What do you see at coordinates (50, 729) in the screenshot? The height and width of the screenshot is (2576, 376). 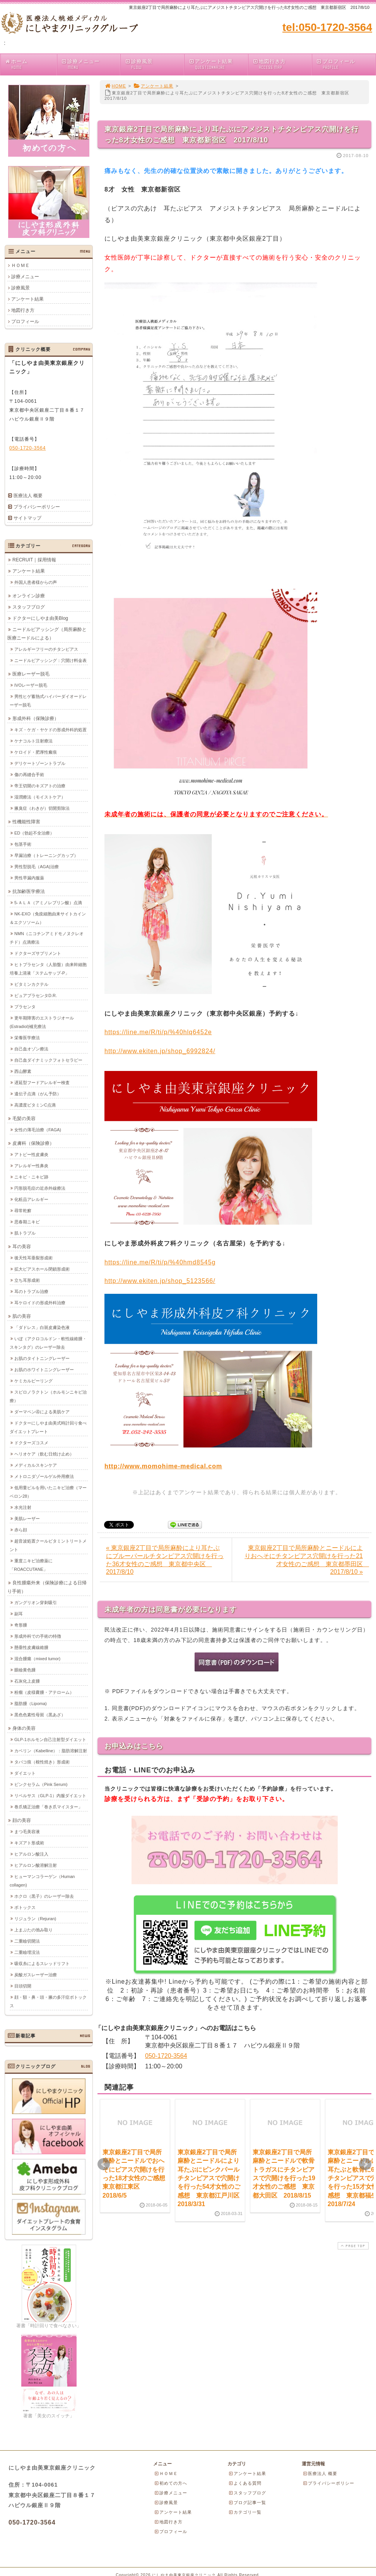 I see `キズ・ケガ・ヤケドの形成外科的処置` at bounding box center [50, 729].